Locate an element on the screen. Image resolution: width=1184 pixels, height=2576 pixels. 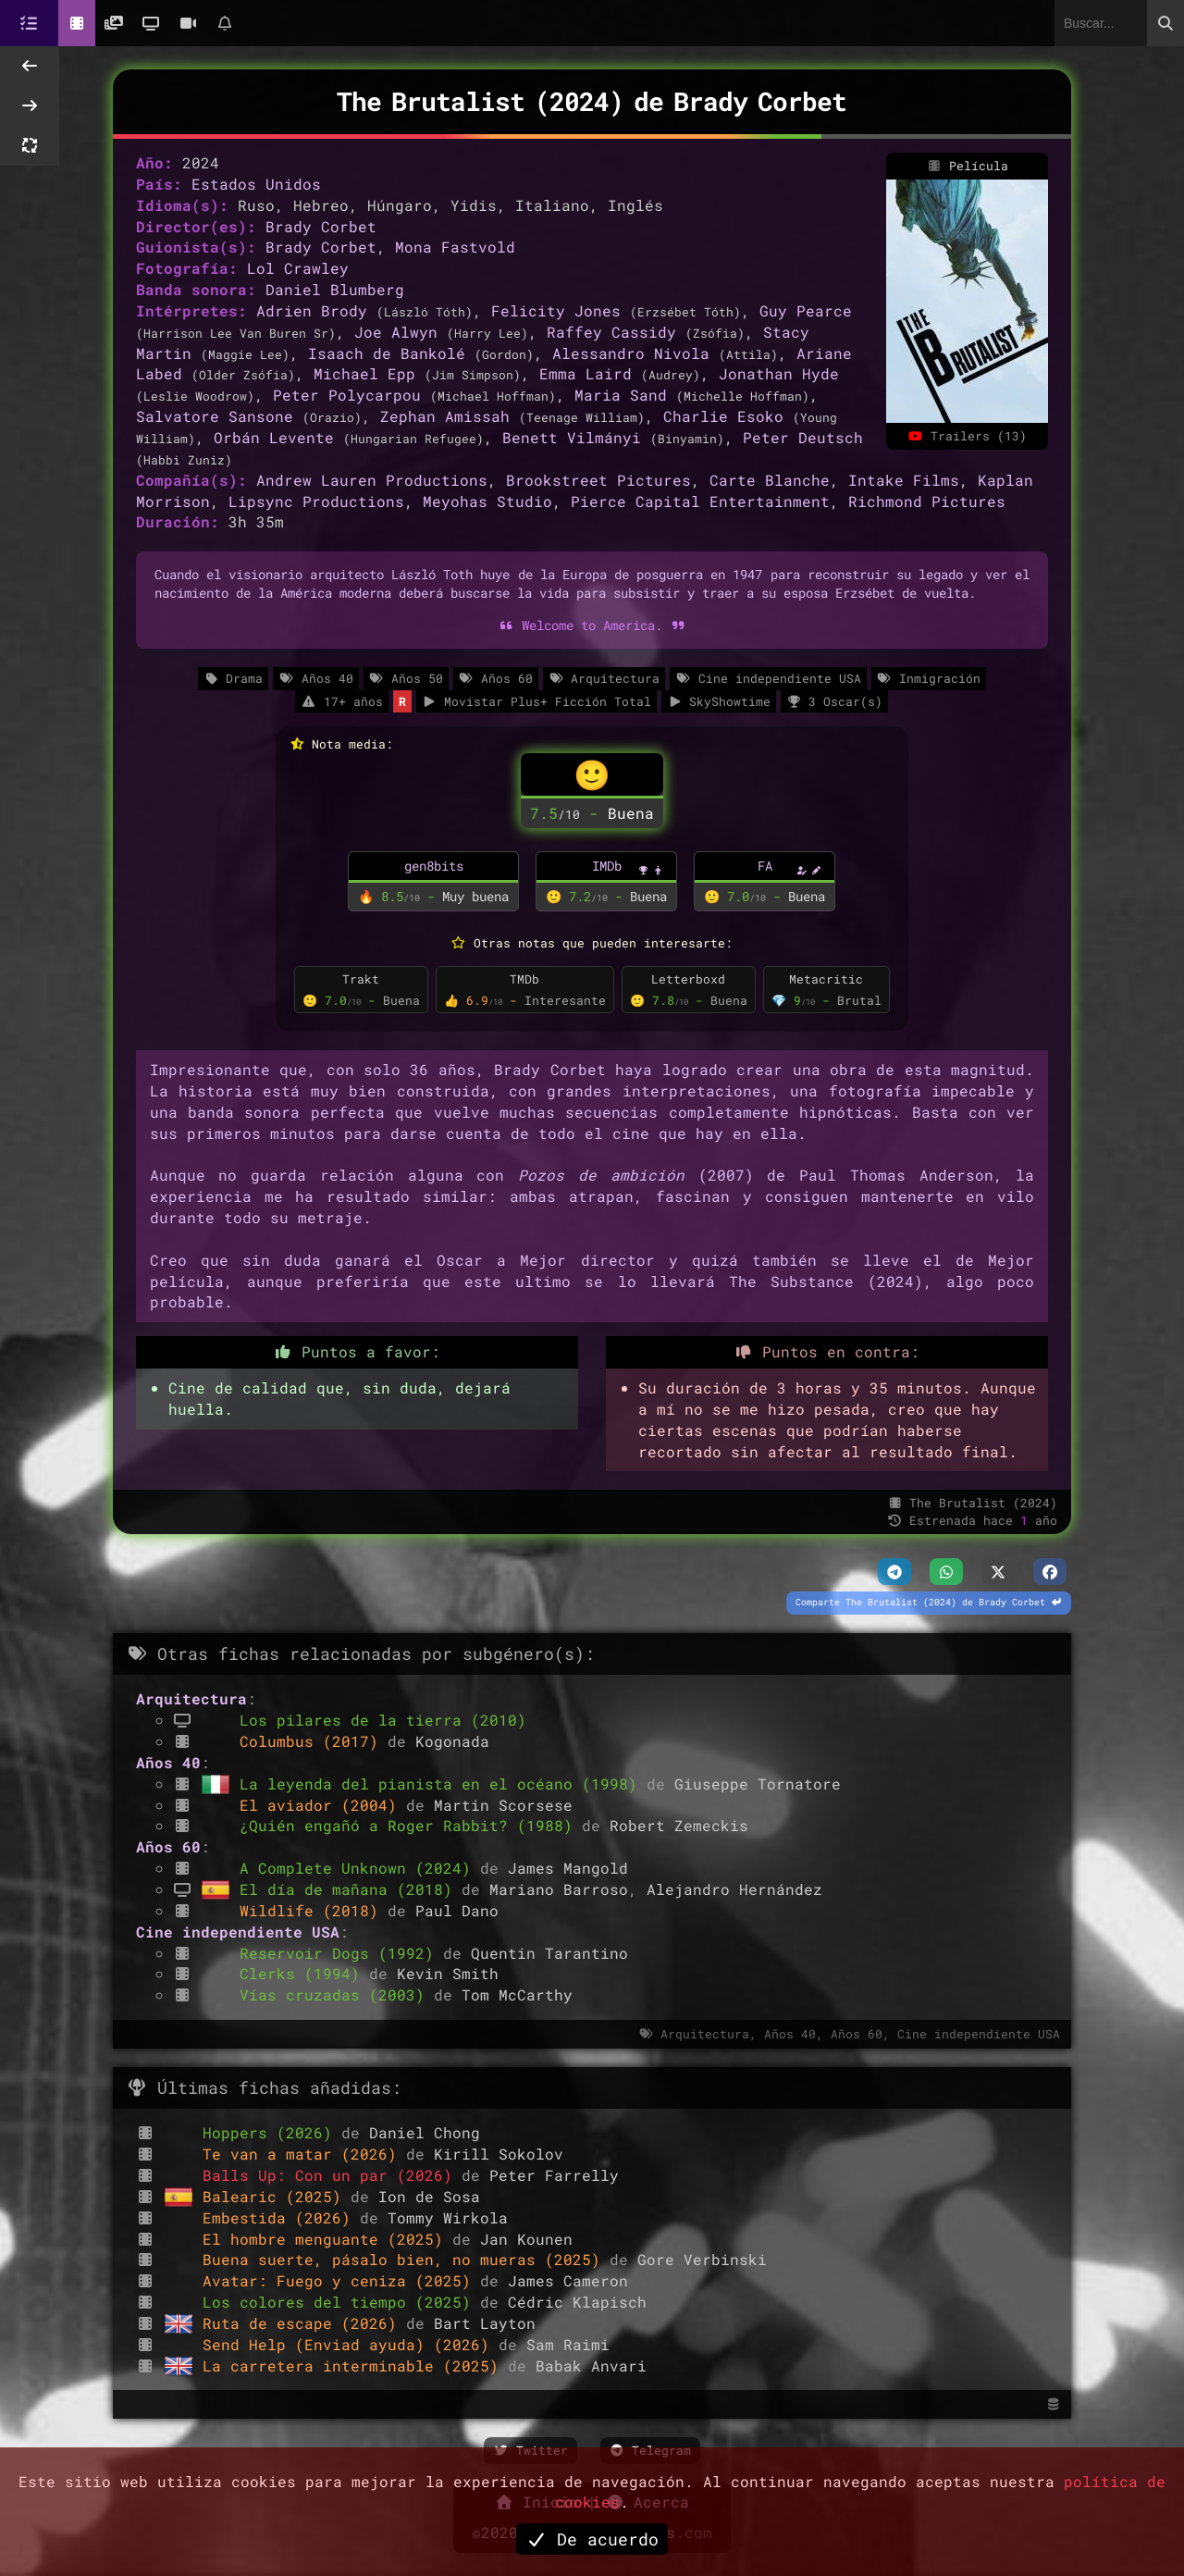
Andrew Lauren Productions is located at coordinates (371, 479).